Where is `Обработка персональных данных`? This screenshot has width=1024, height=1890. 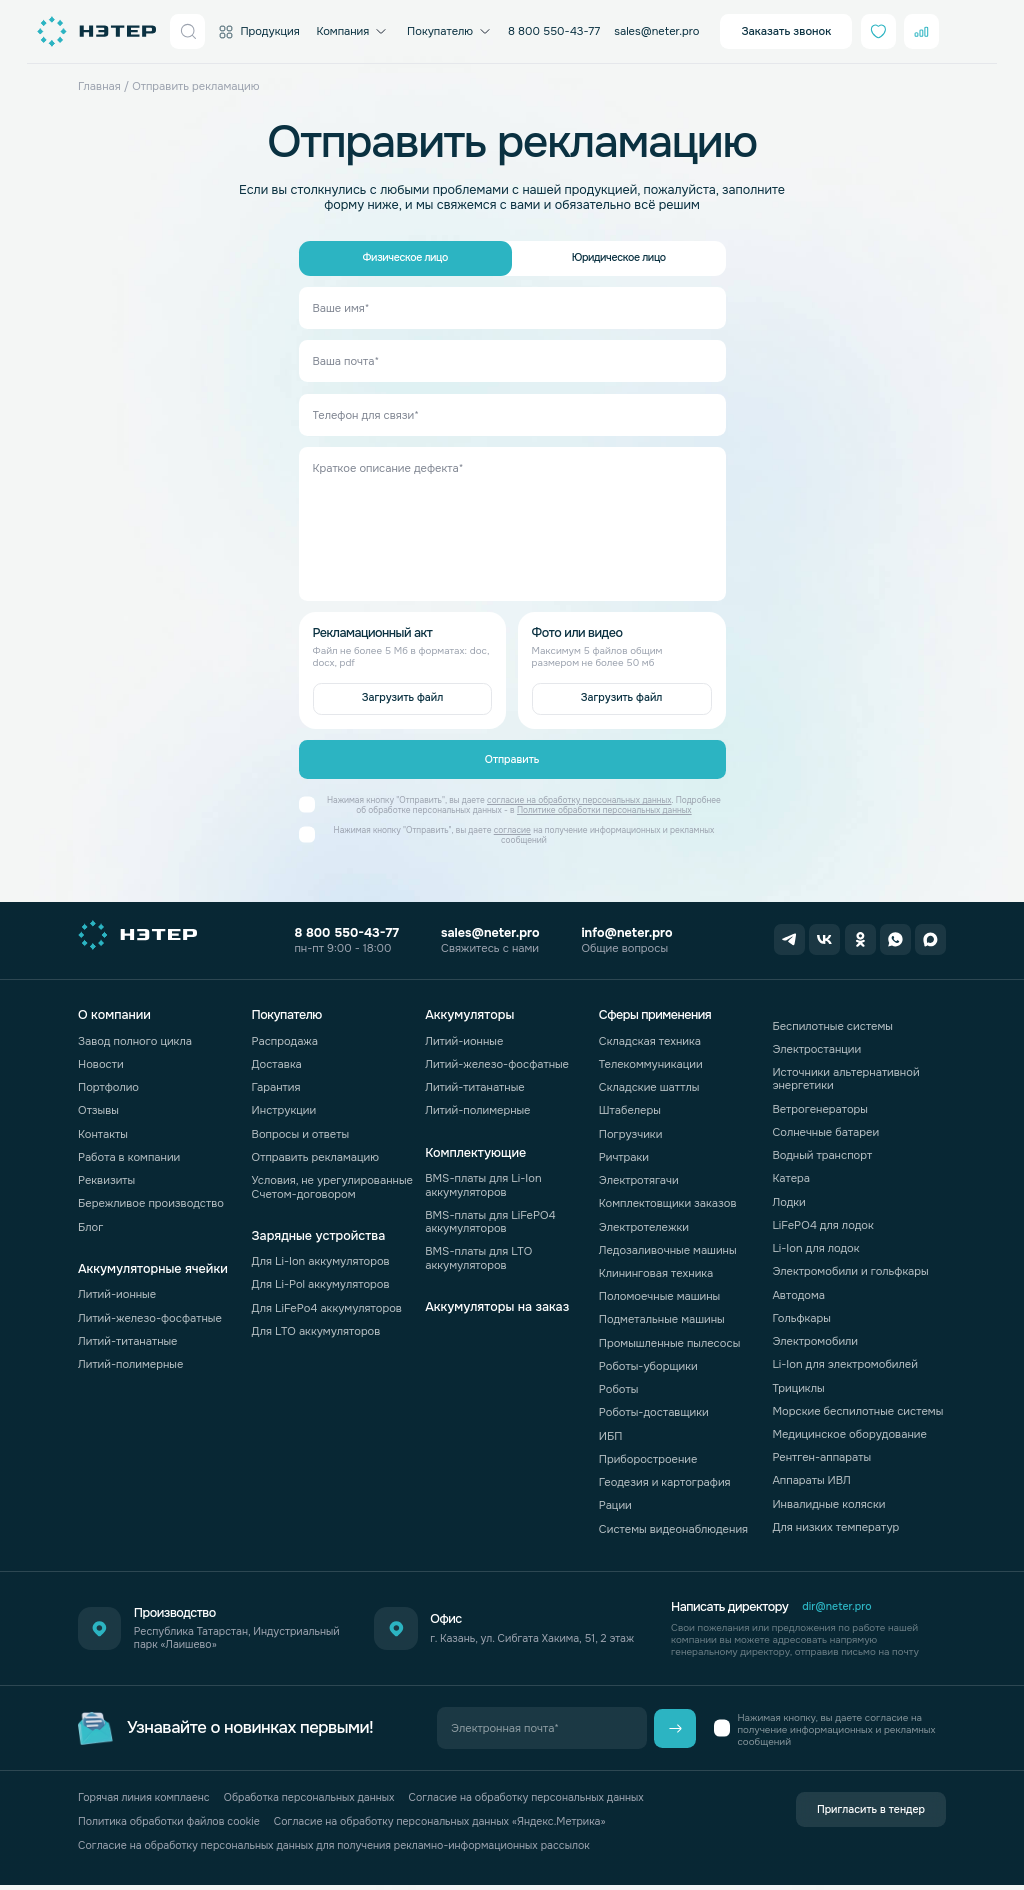
Обработка персональных данных is located at coordinates (321, 1793).